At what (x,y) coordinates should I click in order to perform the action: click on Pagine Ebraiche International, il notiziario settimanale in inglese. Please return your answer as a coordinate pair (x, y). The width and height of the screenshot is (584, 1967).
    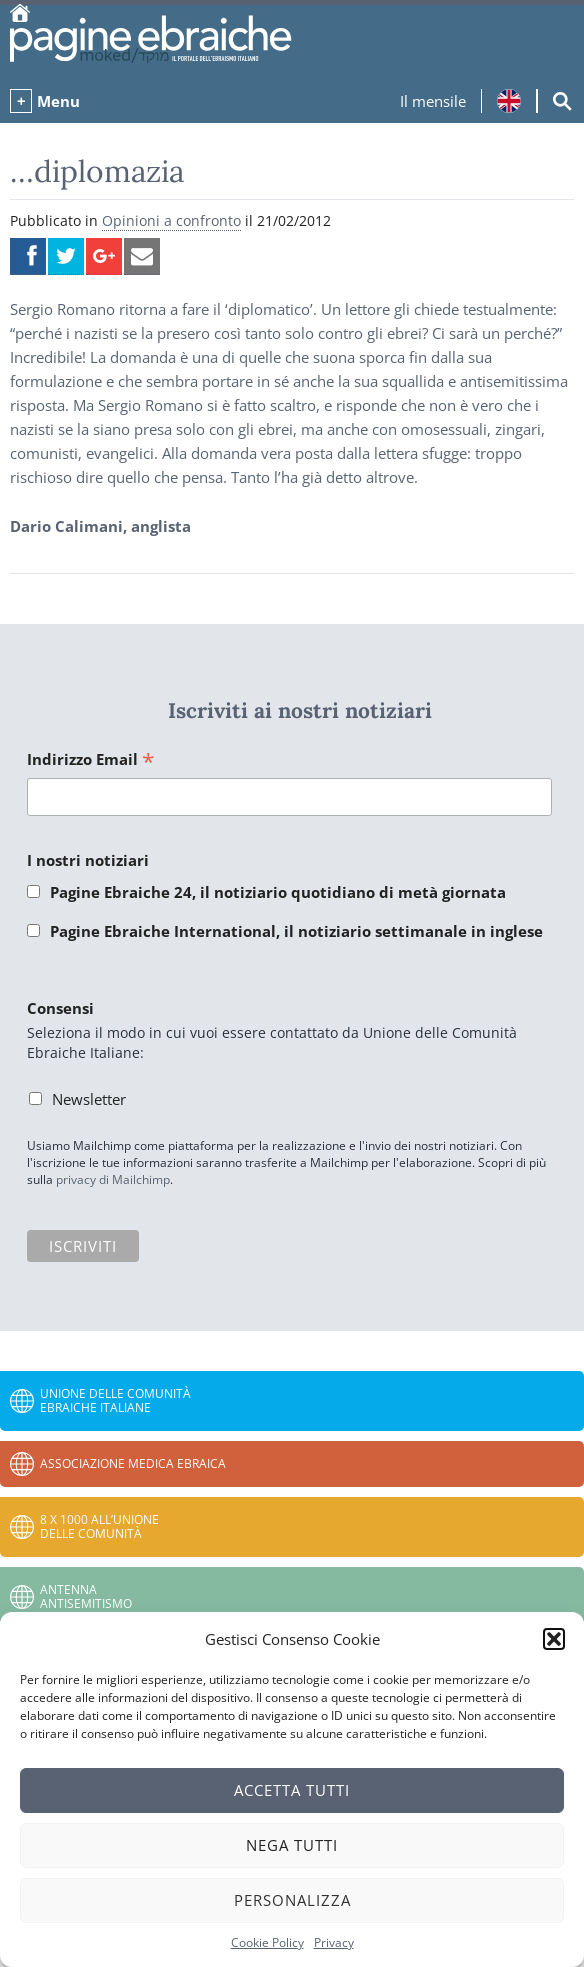
    Looking at the image, I should click on (296, 931).